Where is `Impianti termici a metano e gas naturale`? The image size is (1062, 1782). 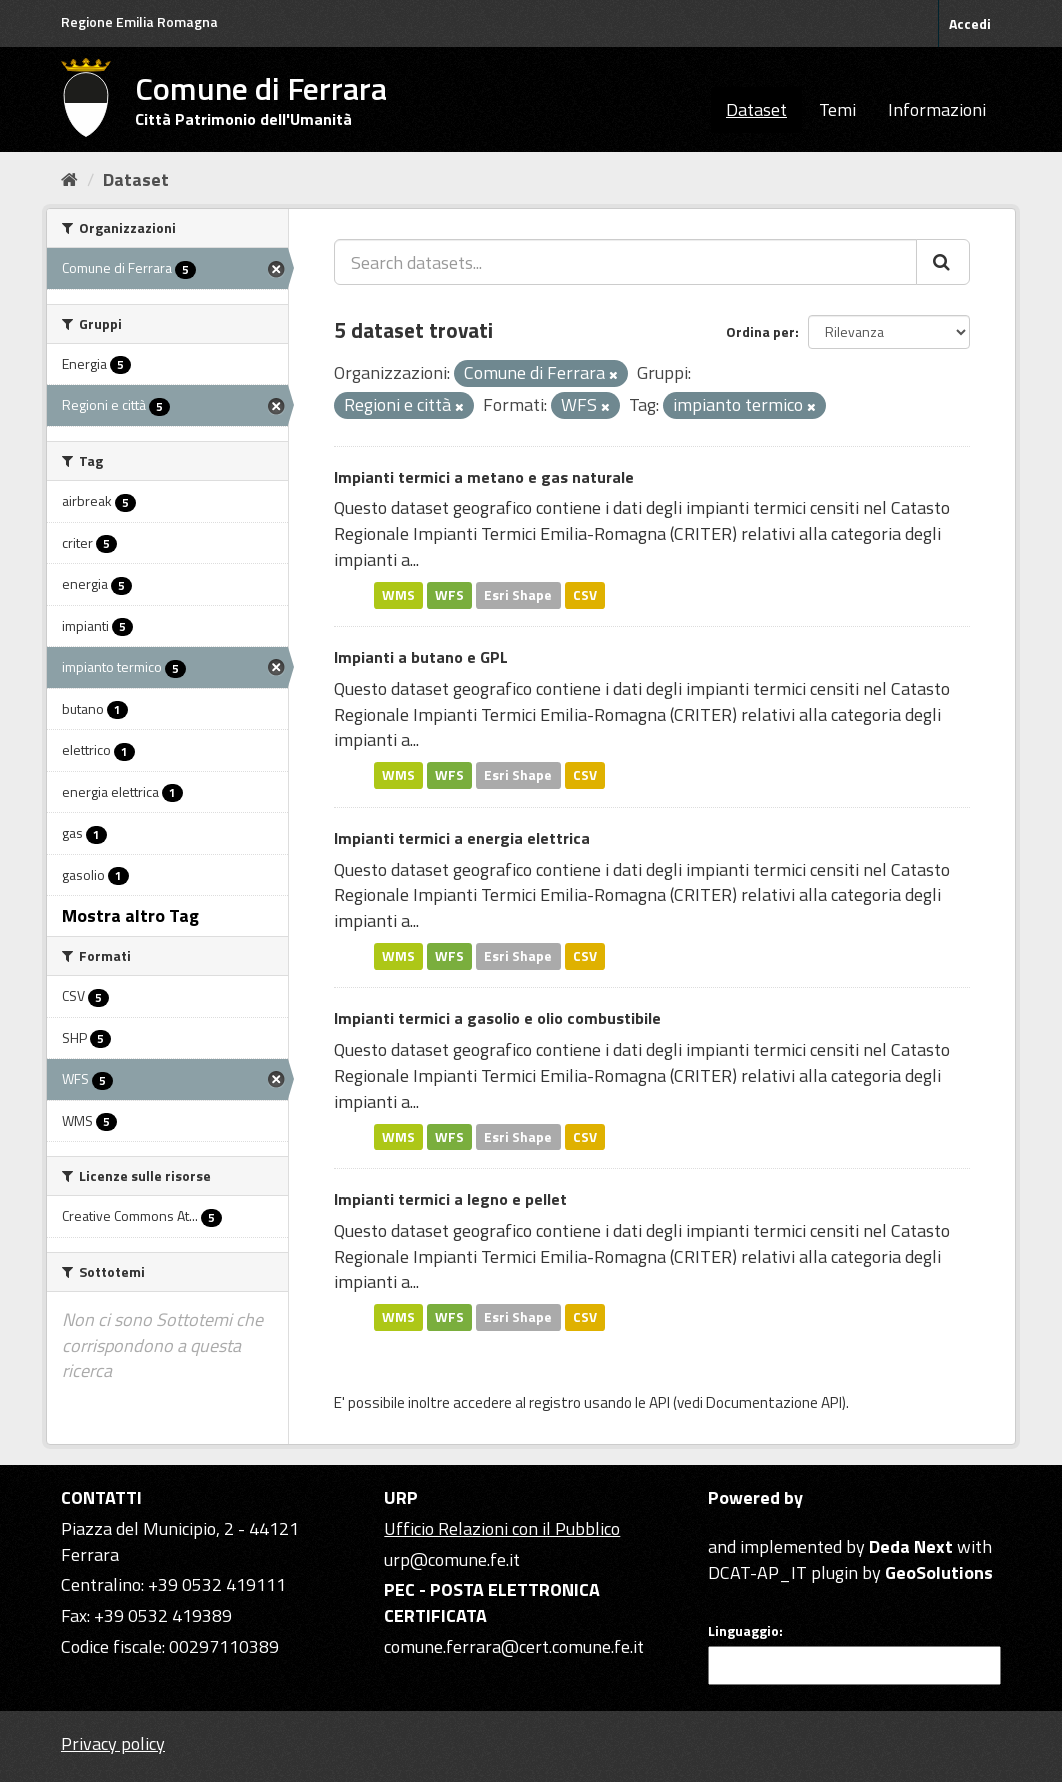 Impianti termici a metano e gas naturale is located at coordinates (484, 477).